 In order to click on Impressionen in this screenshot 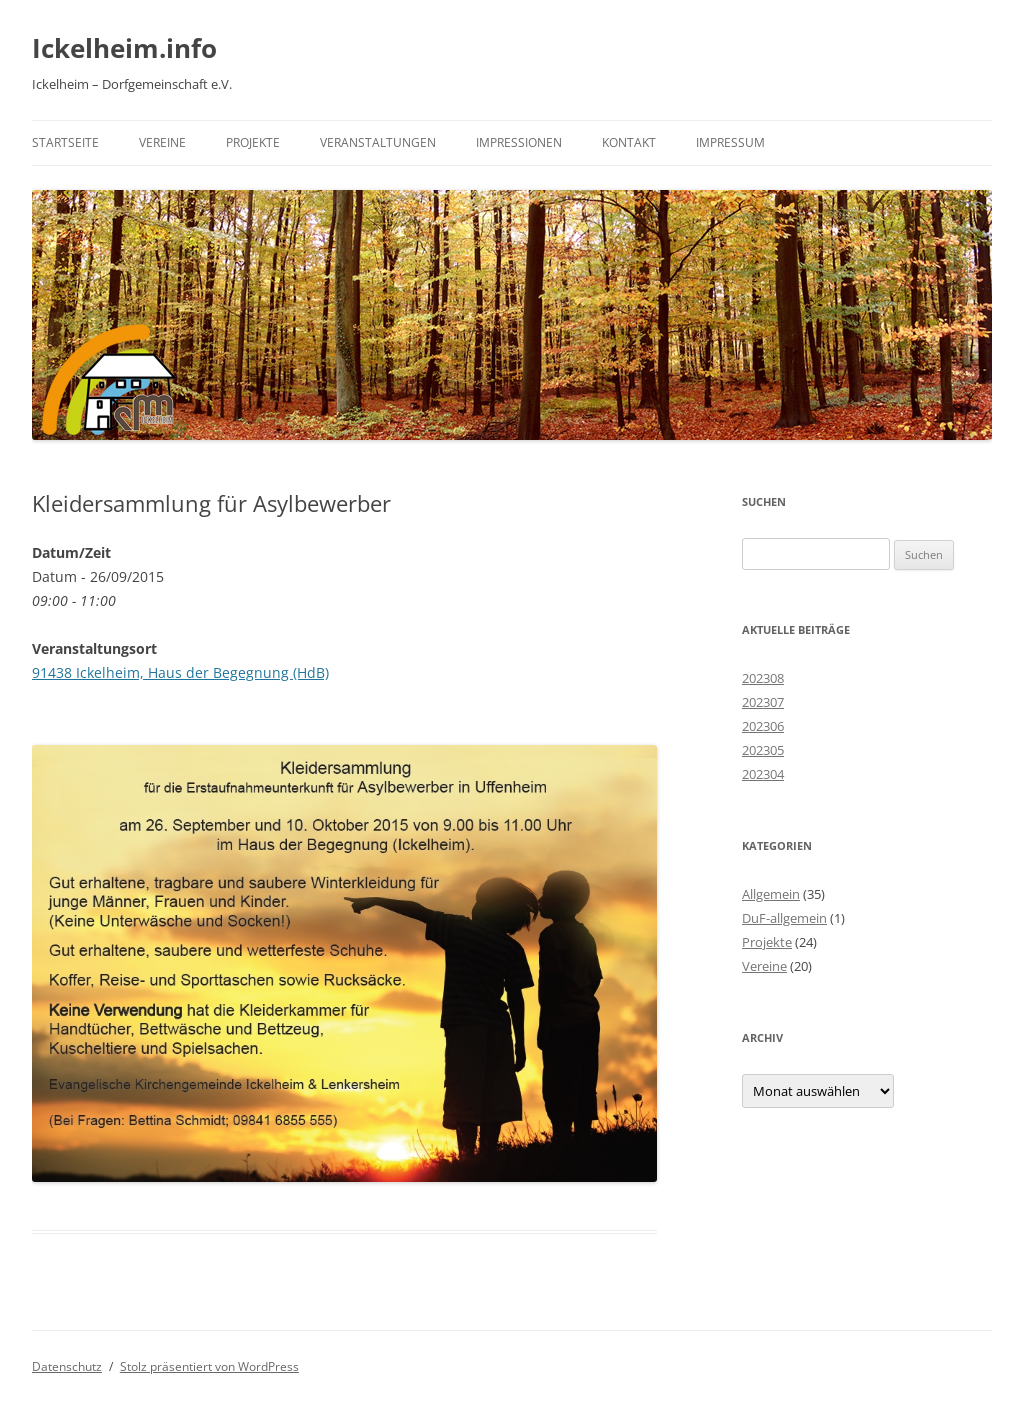, I will do `click(519, 142)`.